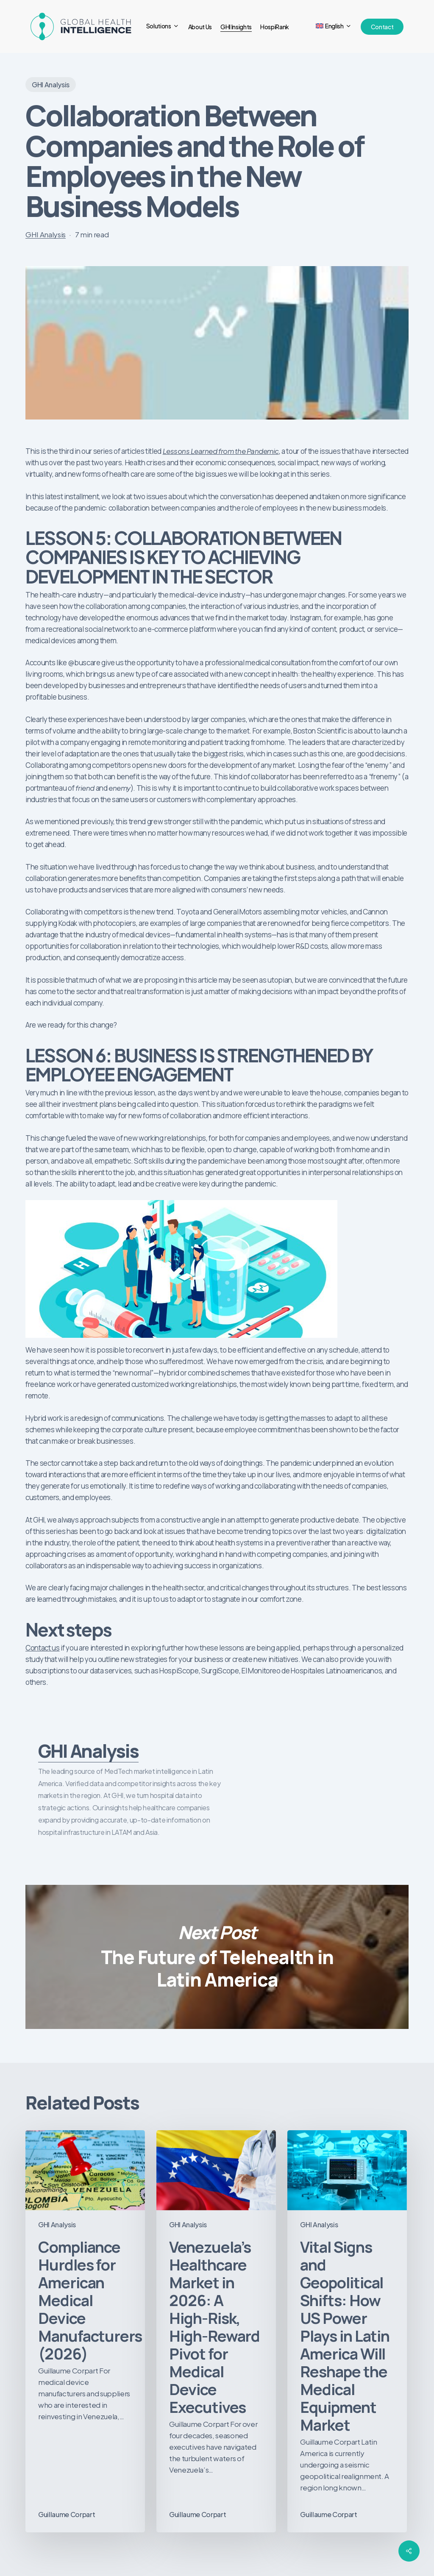  What do you see at coordinates (334, 26) in the screenshot?
I see `[menuitem]` at bounding box center [334, 26].